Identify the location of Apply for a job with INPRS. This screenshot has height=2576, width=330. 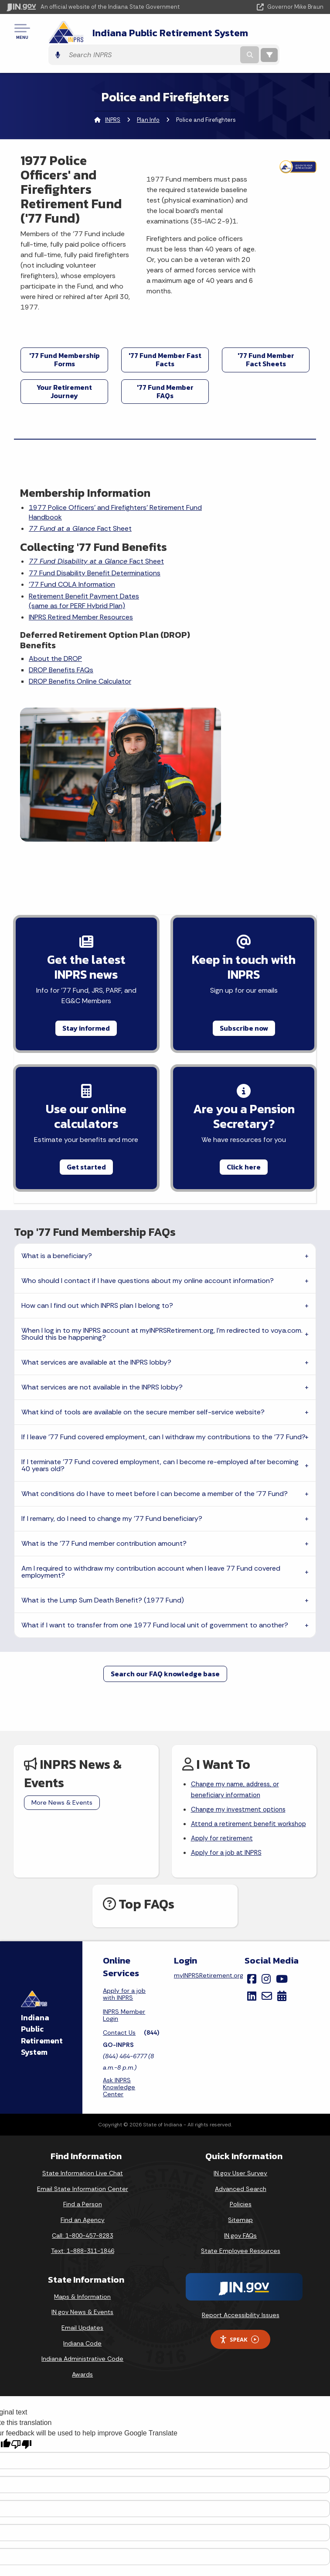
(124, 1884).